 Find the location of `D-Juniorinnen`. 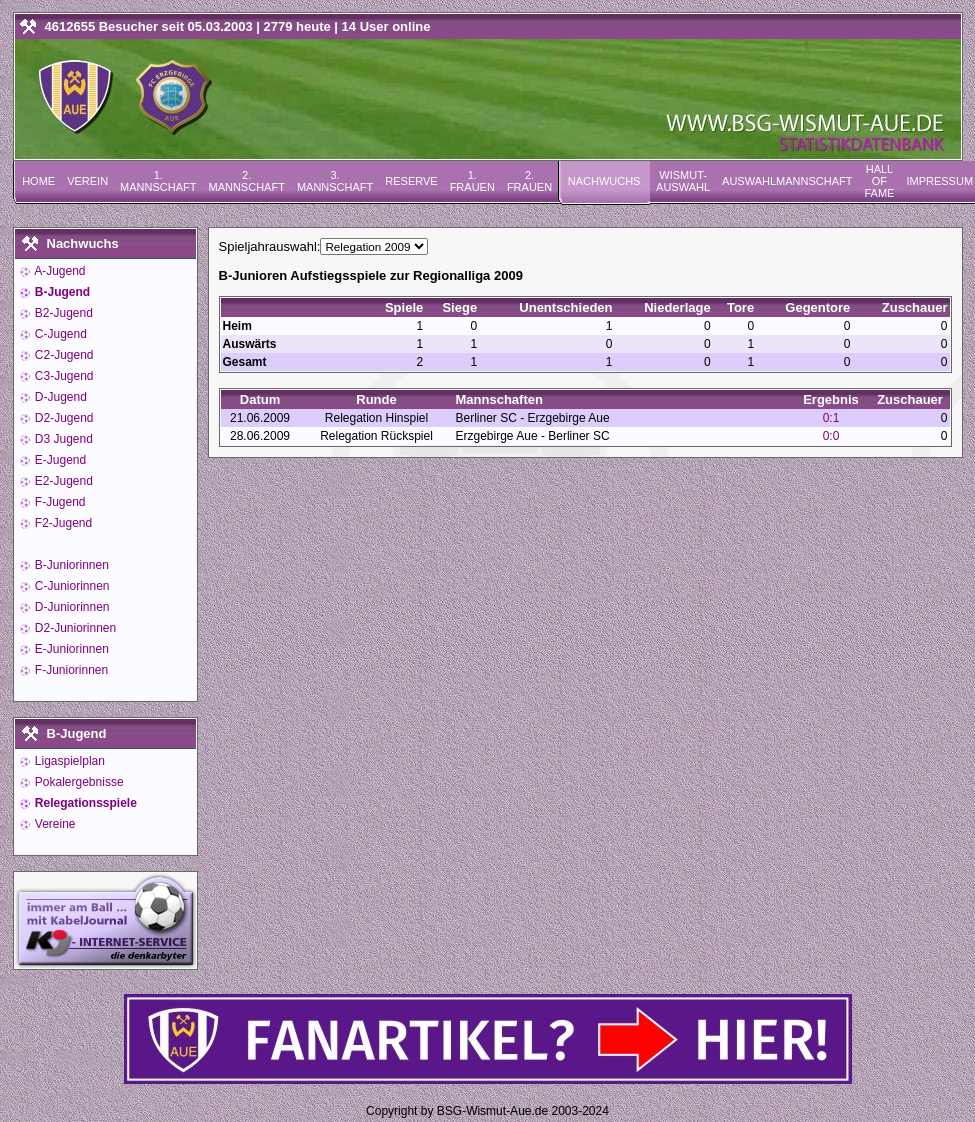

D-Juniorinnen is located at coordinates (71, 607).